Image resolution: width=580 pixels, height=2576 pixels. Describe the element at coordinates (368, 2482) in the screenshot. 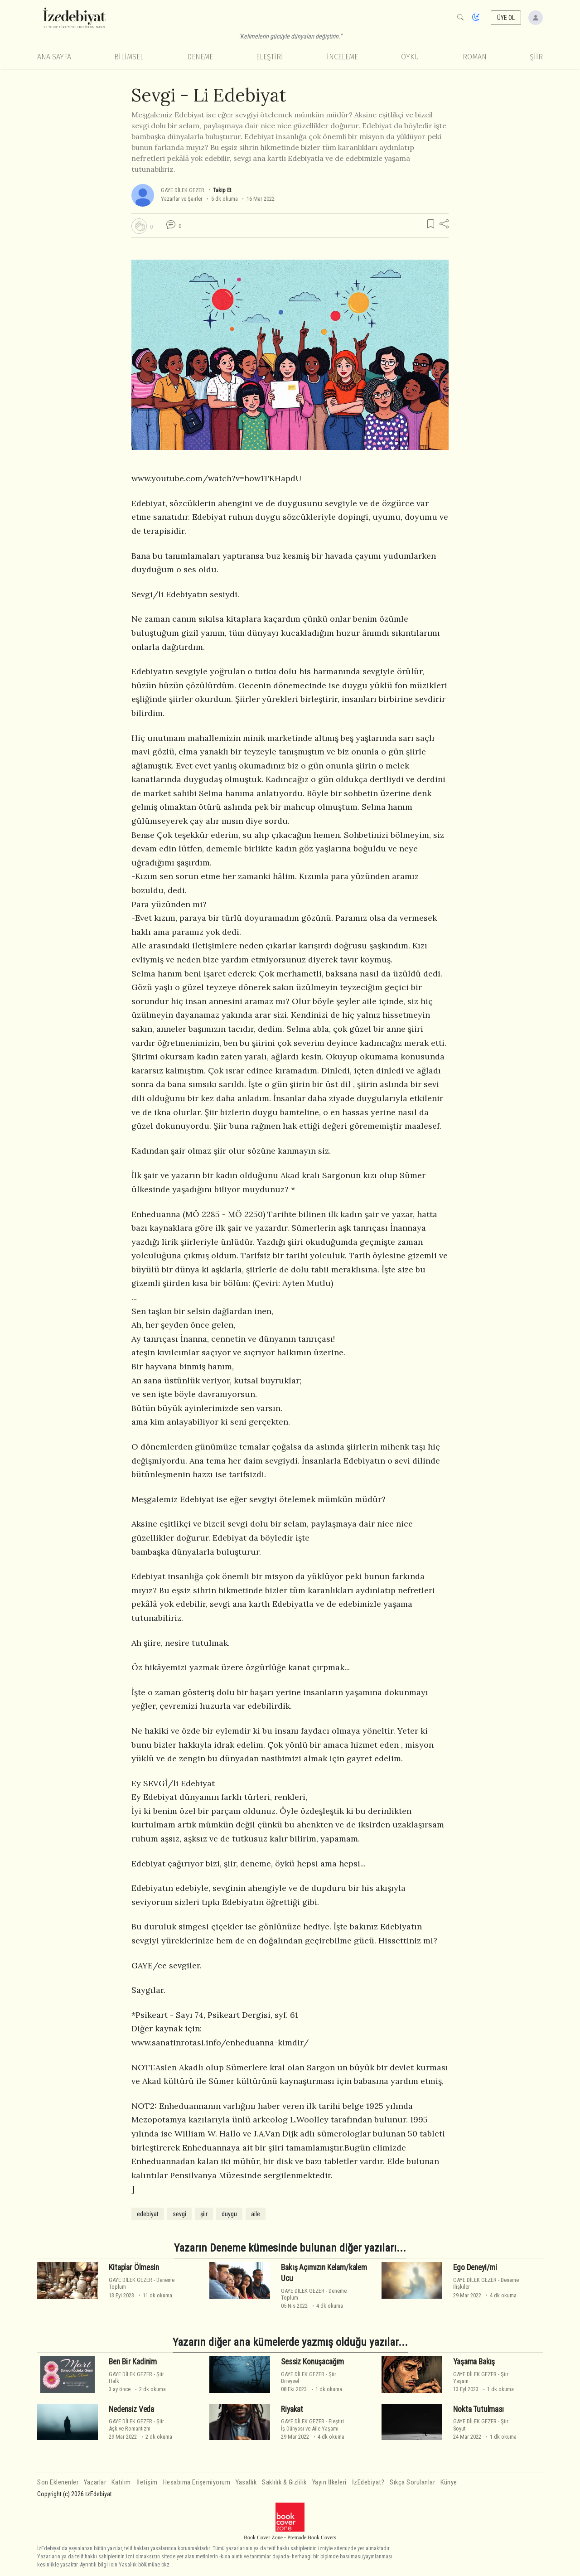

I see `İzEdebiyat?` at that location.